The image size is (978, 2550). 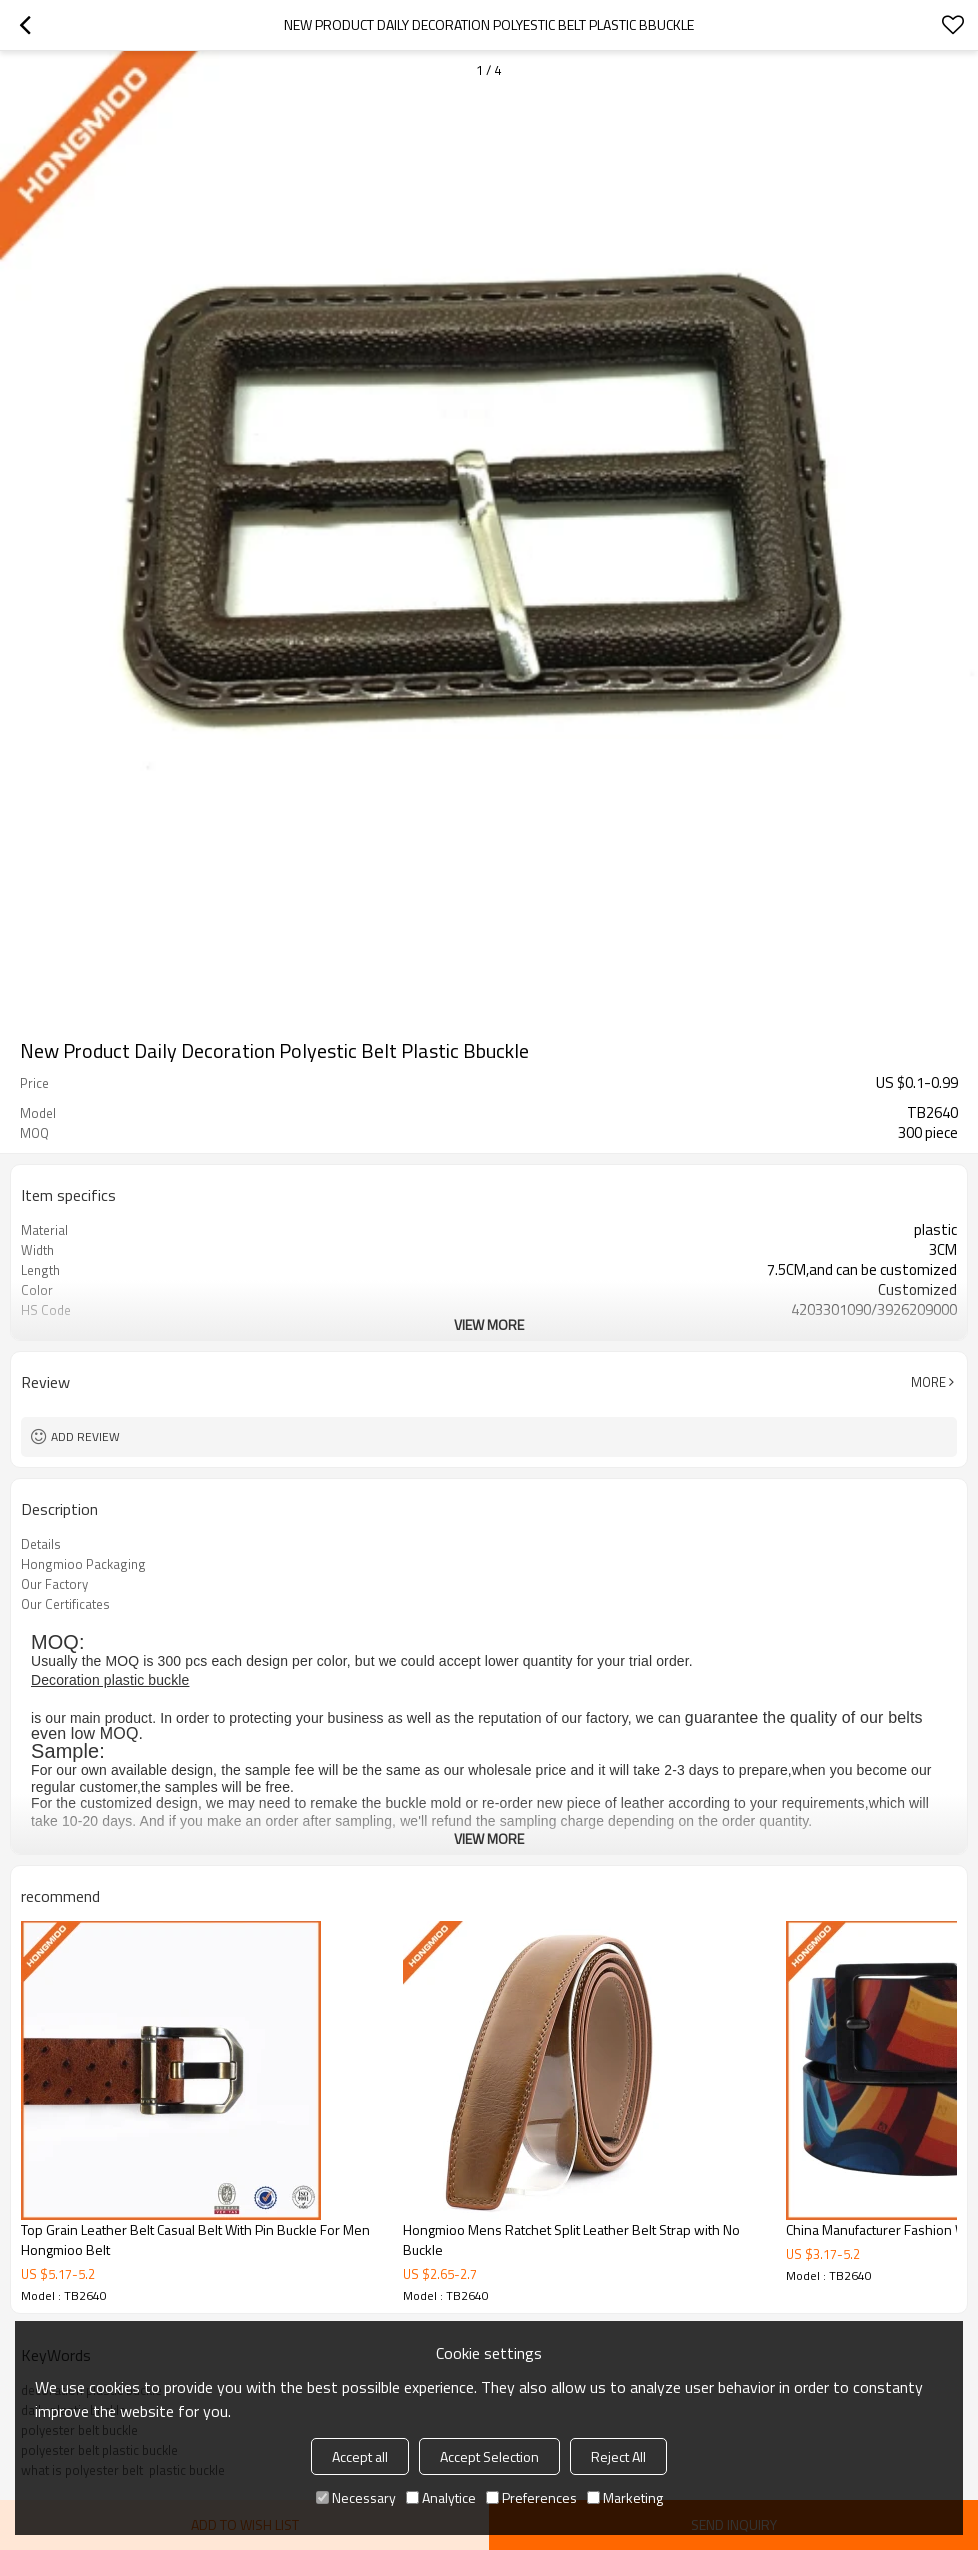 What do you see at coordinates (41, 1544) in the screenshot?
I see `Details` at bounding box center [41, 1544].